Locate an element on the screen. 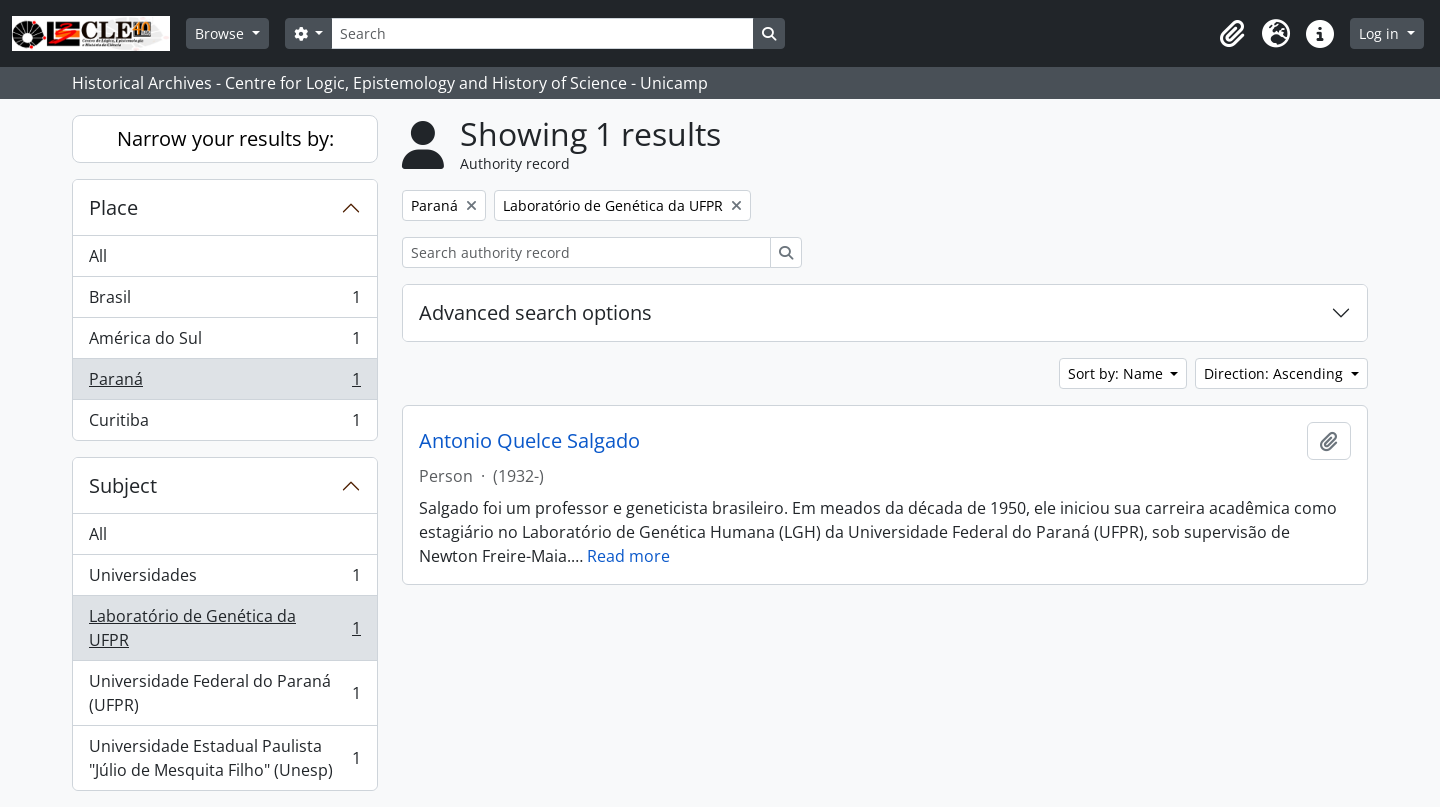 This screenshot has height=807, width=1440. América do Sul is located at coordinates (224, 342).